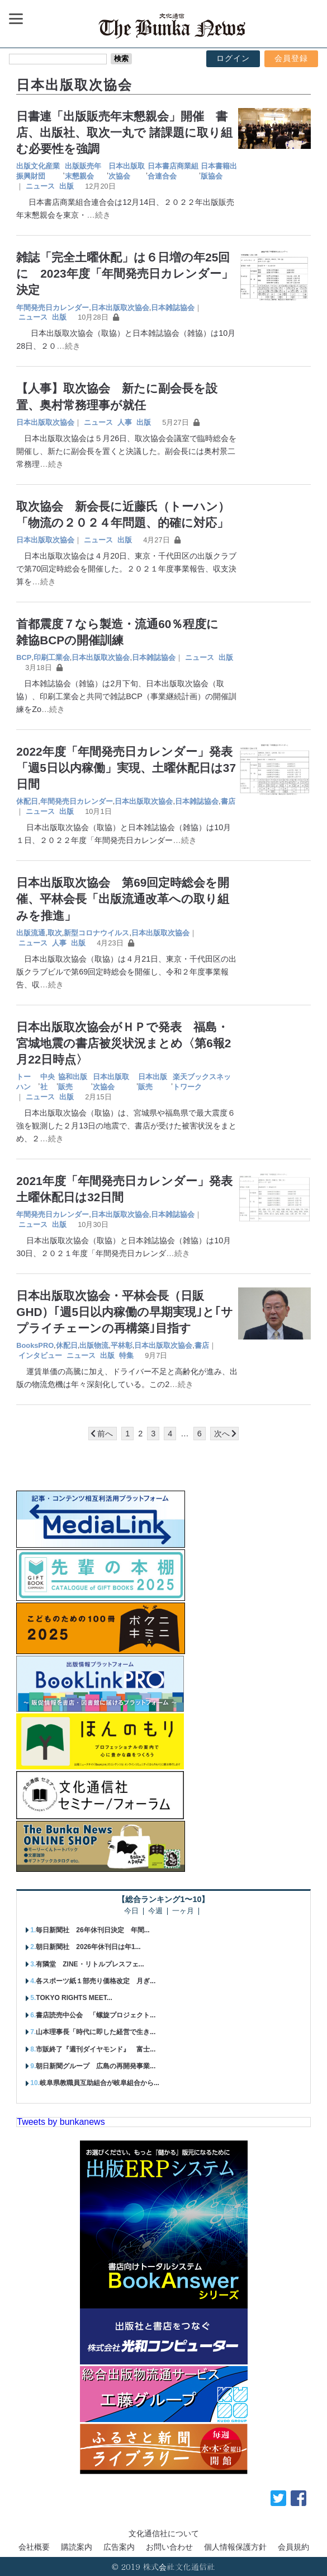 The height and width of the screenshot is (2576, 327). What do you see at coordinates (152, 1081) in the screenshot?
I see `日本出版販売` at bounding box center [152, 1081].